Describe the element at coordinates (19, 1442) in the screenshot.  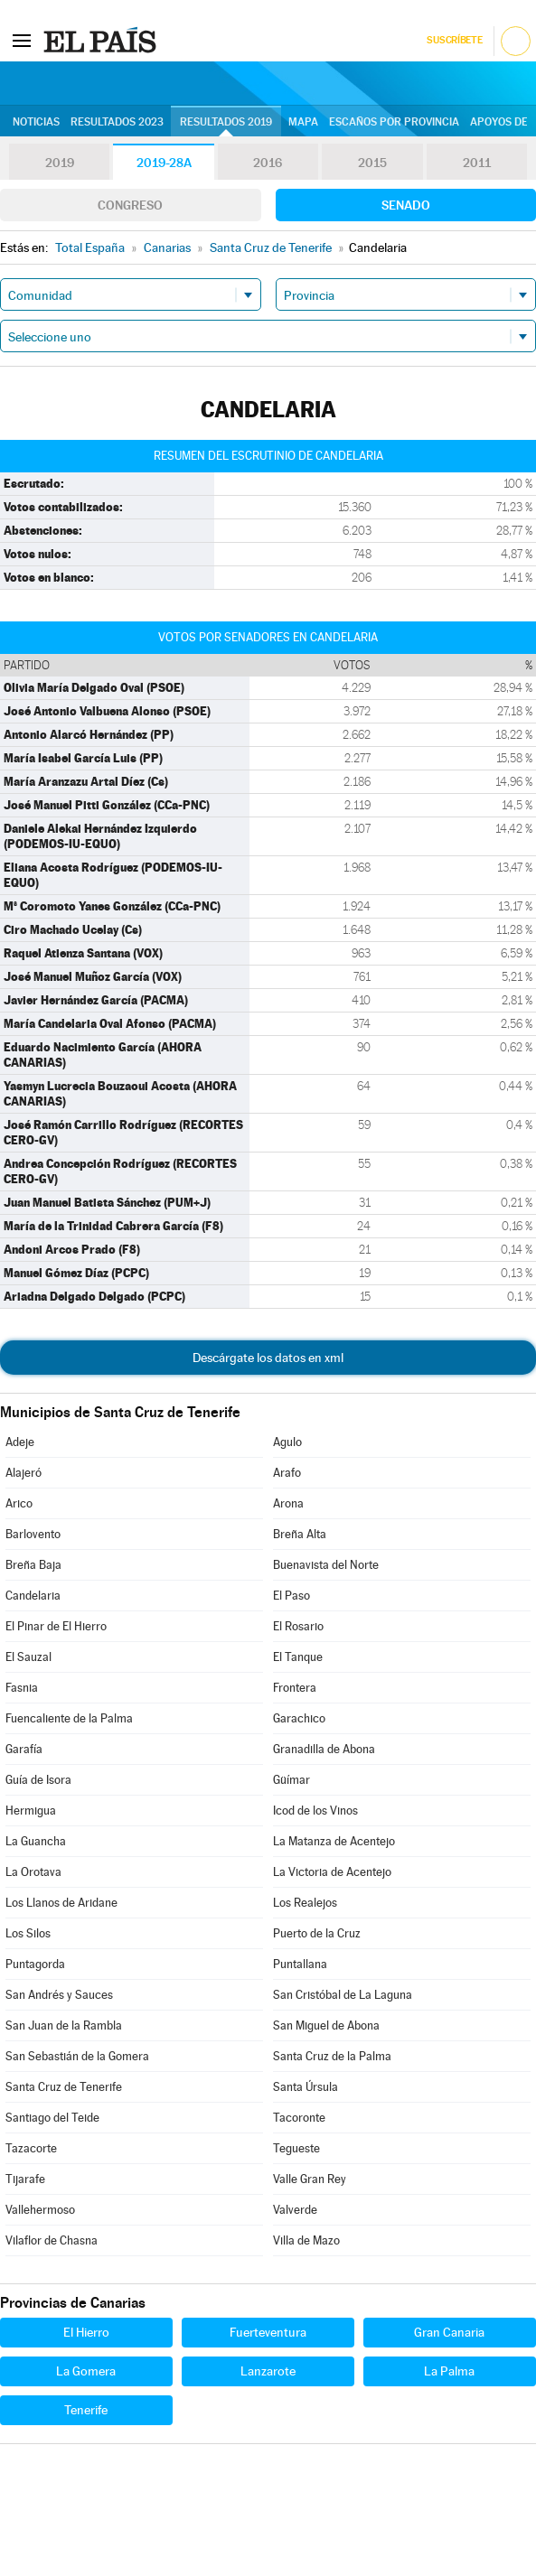
I see `Adeje` at that location.